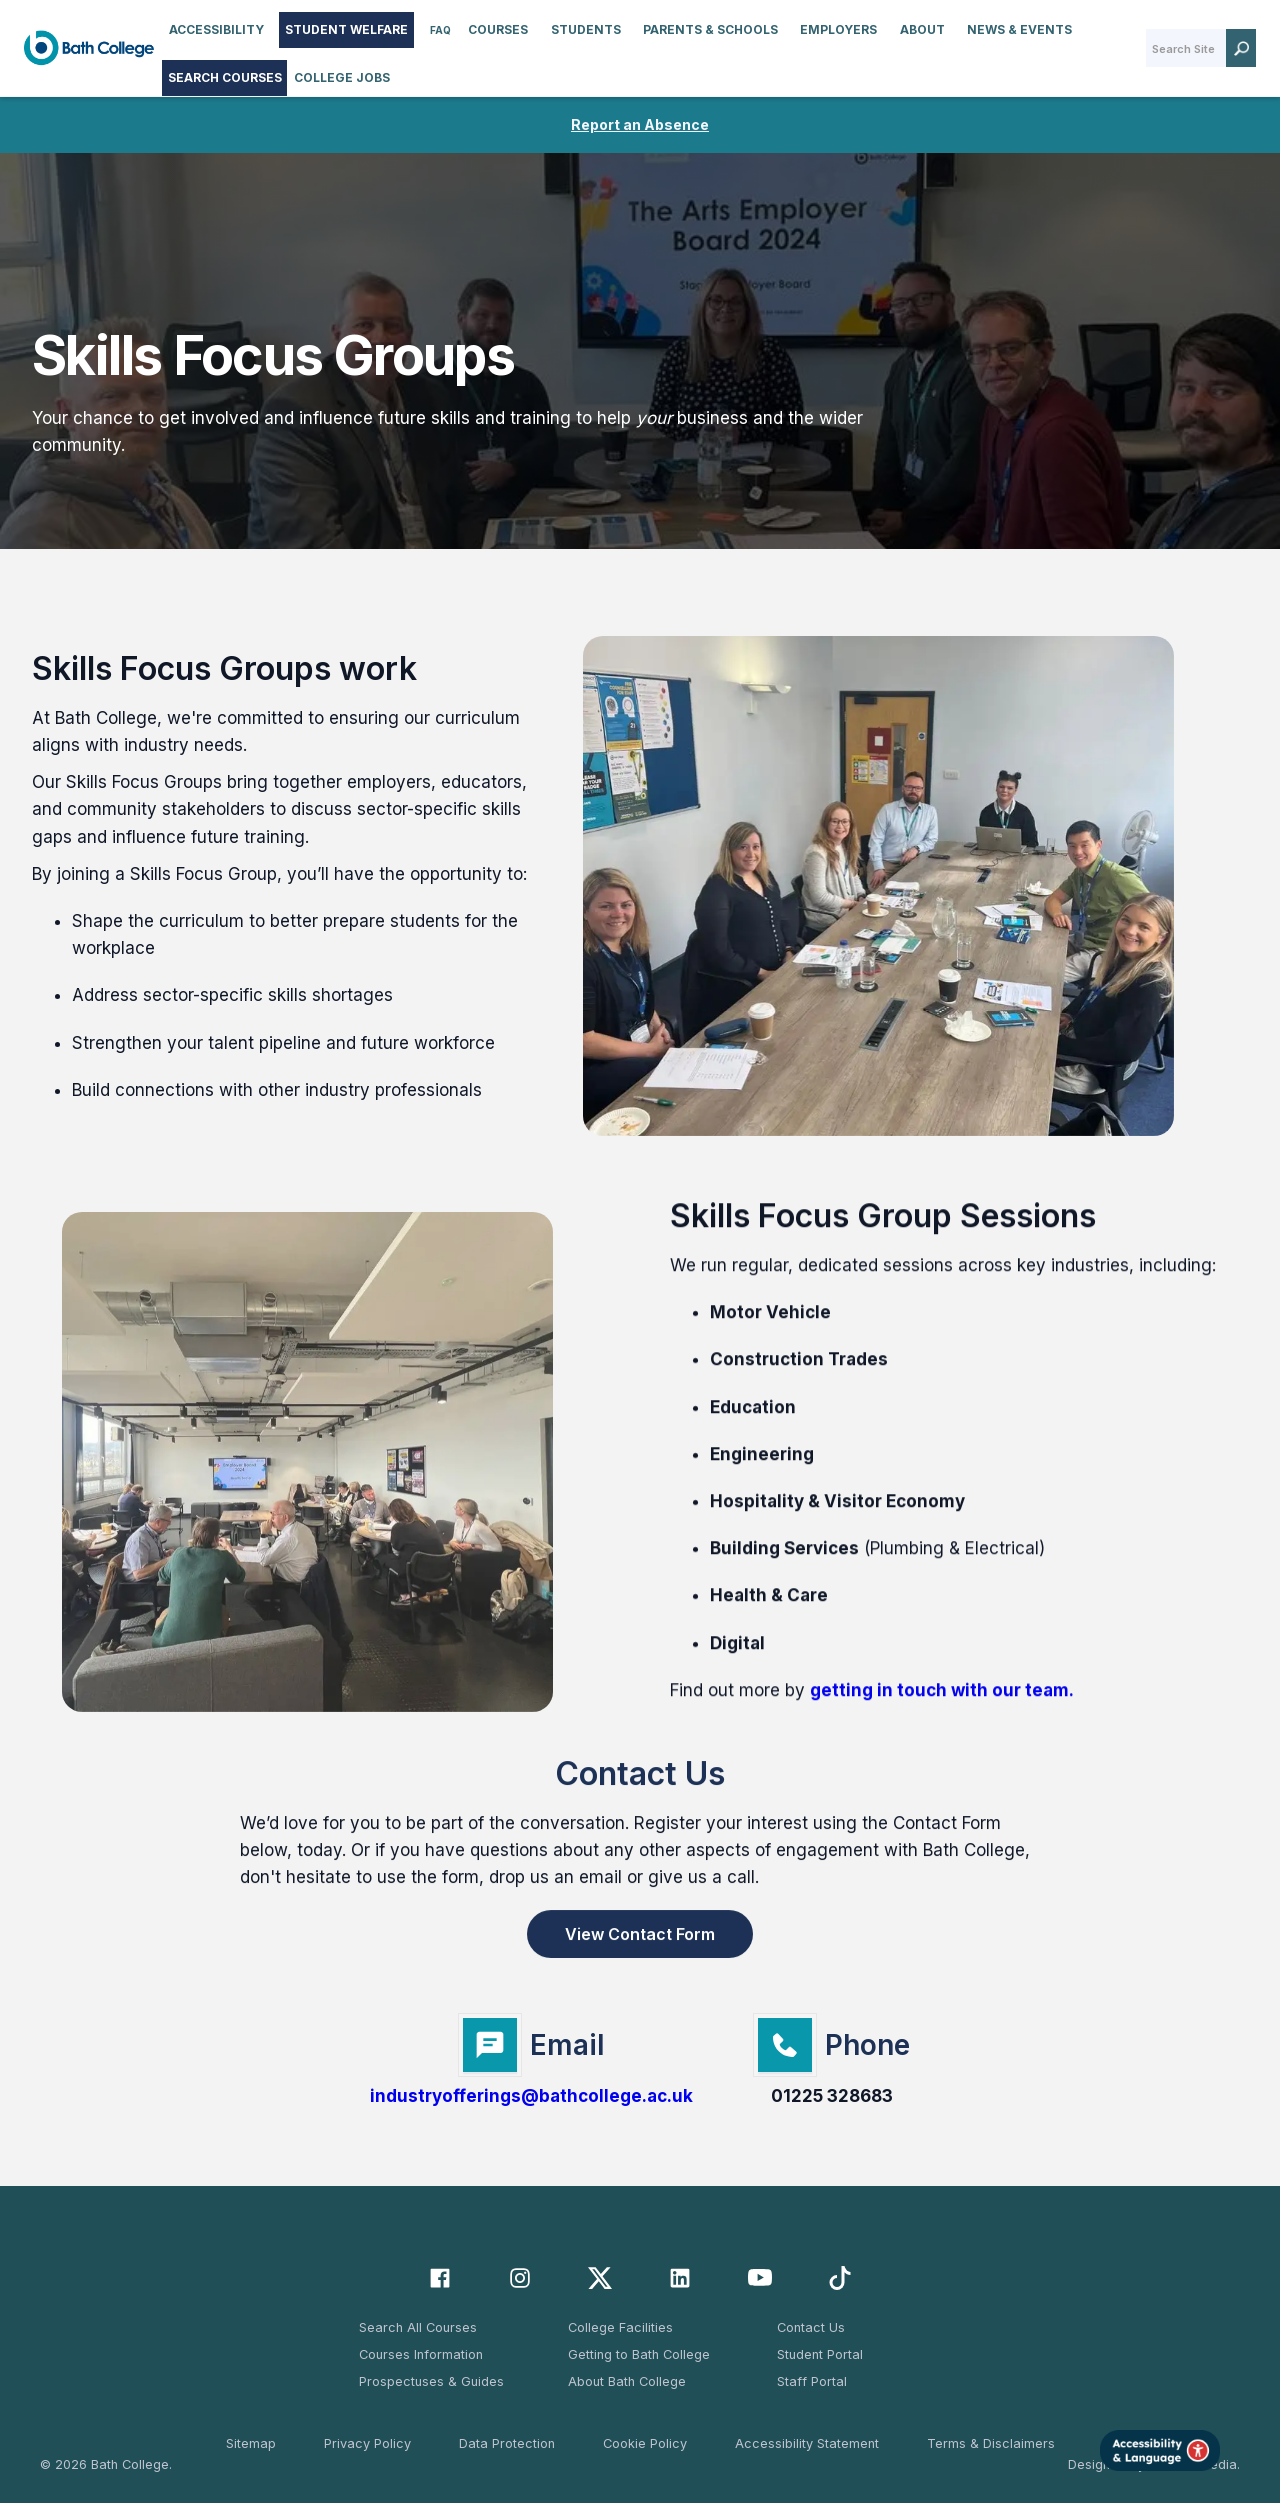 This screenshot has height=2503, width=1280. What do you see at coordinates (710, 29) in the screenshot?
I see `Parents & Schools` at bounding box center [710, 29].